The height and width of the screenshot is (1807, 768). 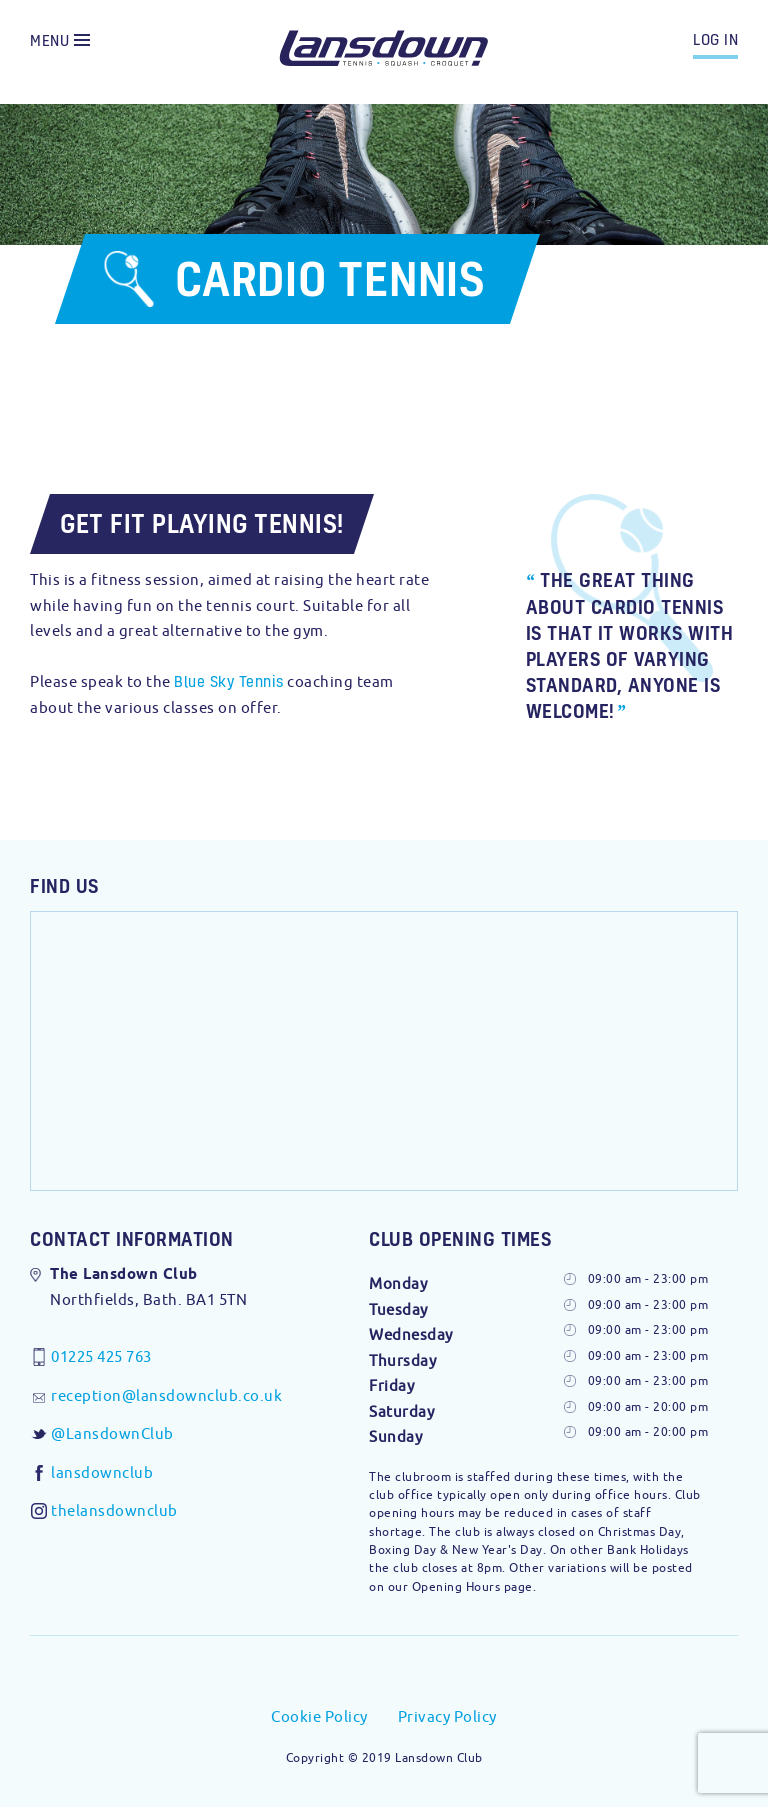 I want to click on Cookie Policy, so click(x=319, y=1716).